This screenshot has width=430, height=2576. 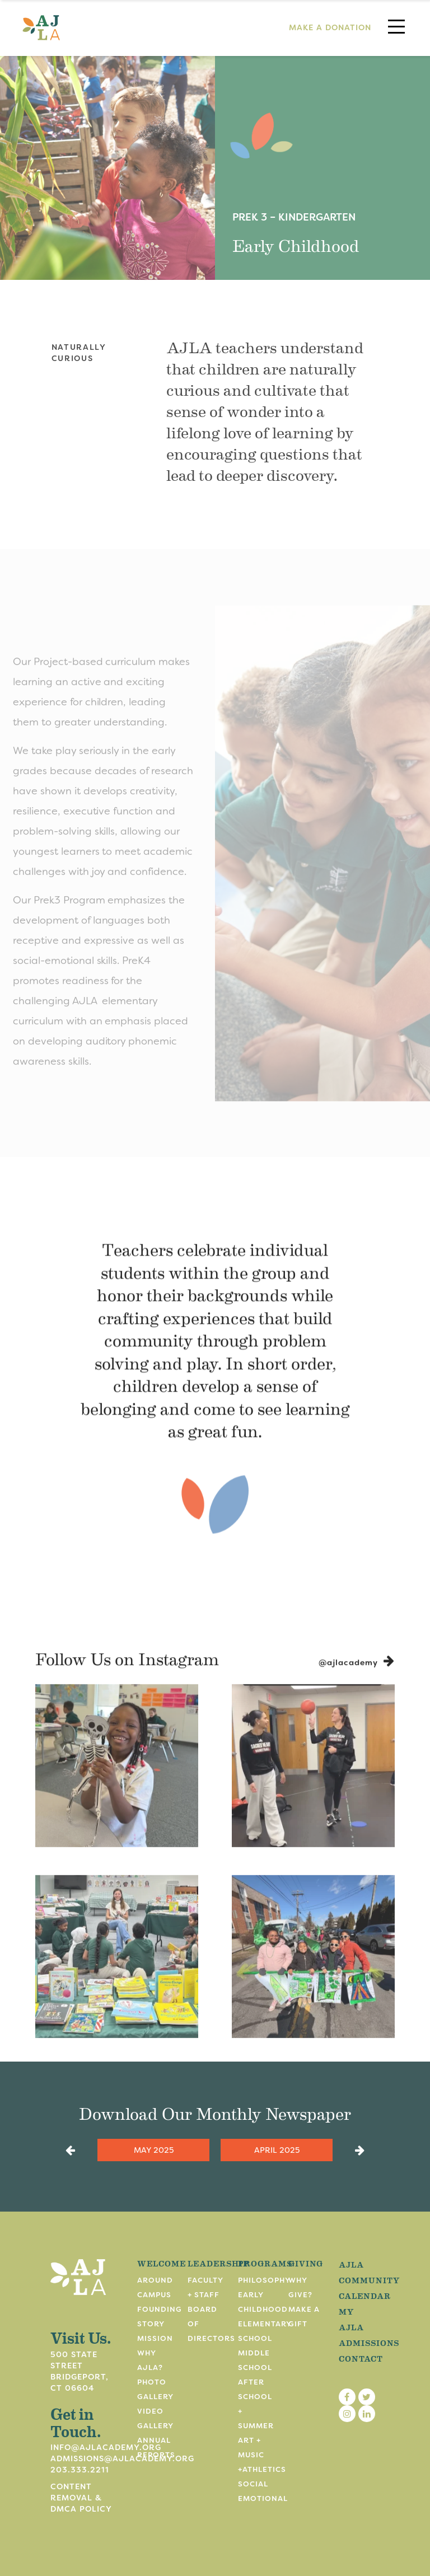 What do you see at coordinates (154, 2150) in the screenshot?
I see `May 2025` at bounding box center [154, 2150].